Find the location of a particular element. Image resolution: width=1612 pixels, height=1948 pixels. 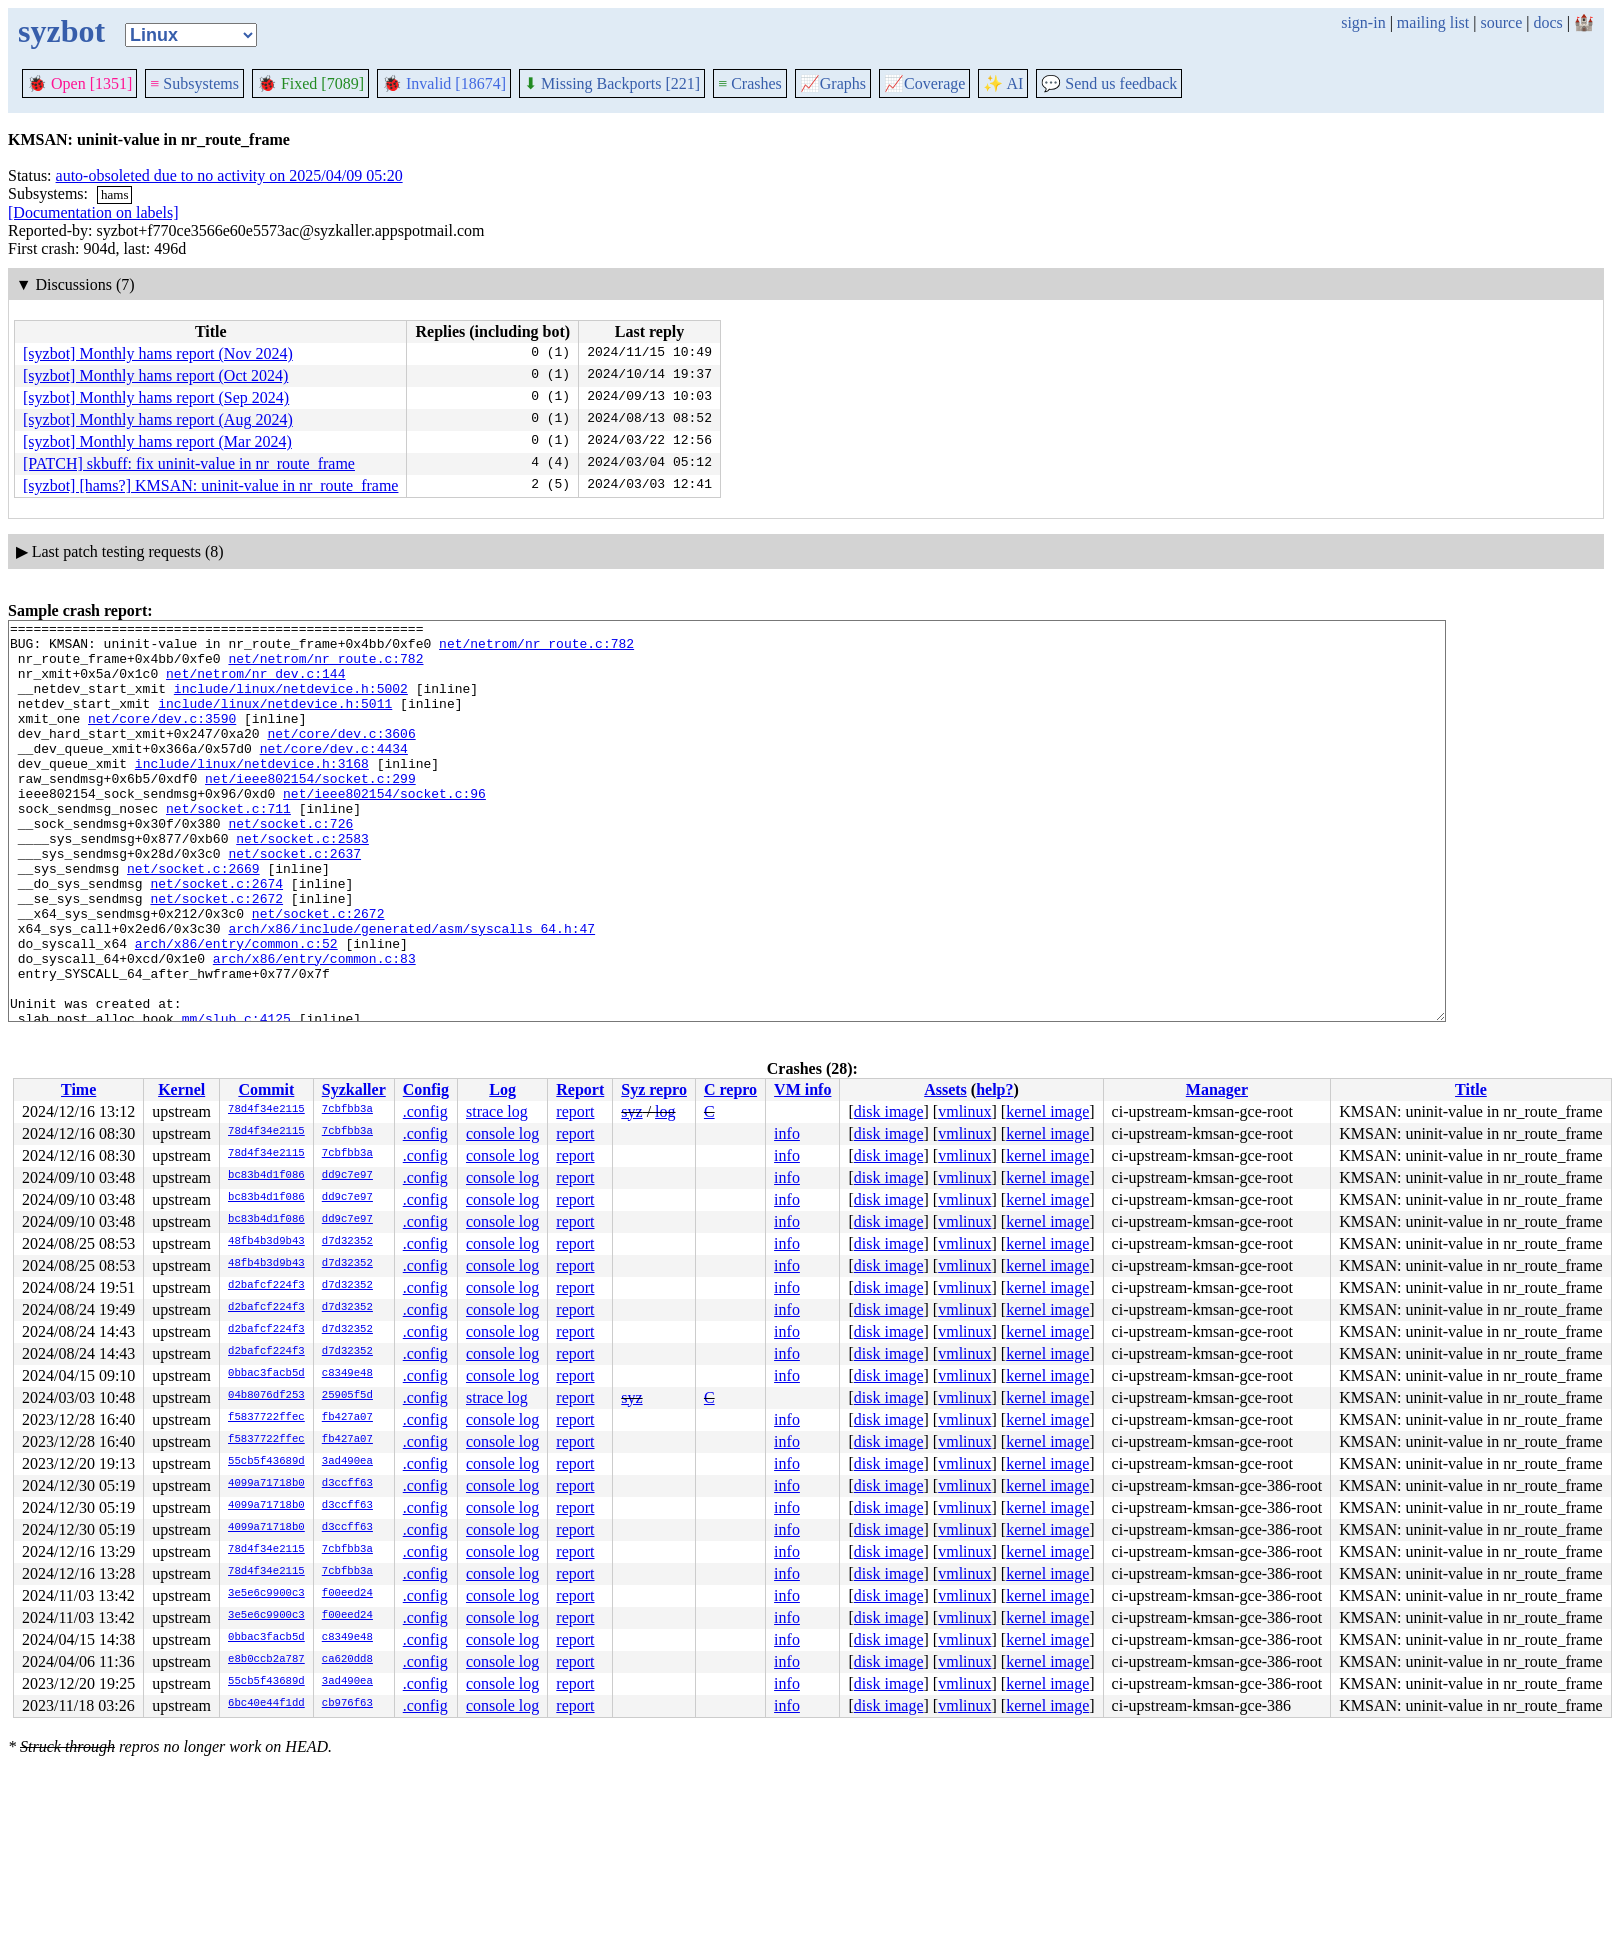

f00eed24 is located at coordinates (347, 1594).